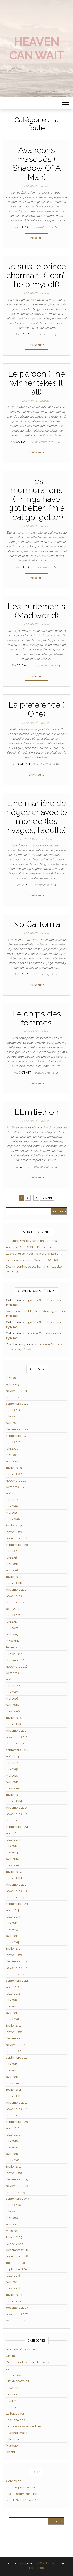  I want to click on octobre 2014, so click(15, 1820).